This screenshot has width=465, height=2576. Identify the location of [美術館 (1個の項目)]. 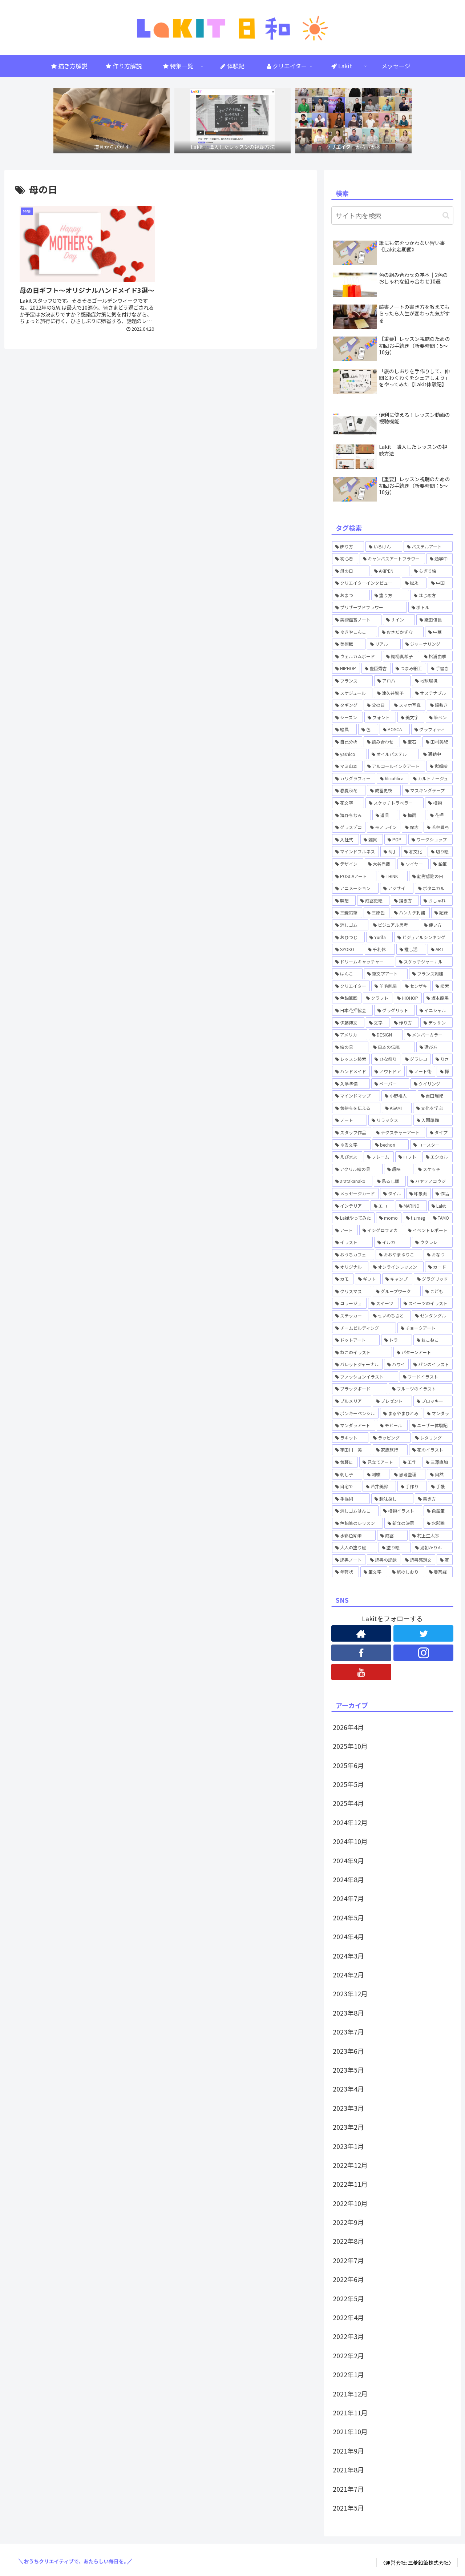
(348, 644).